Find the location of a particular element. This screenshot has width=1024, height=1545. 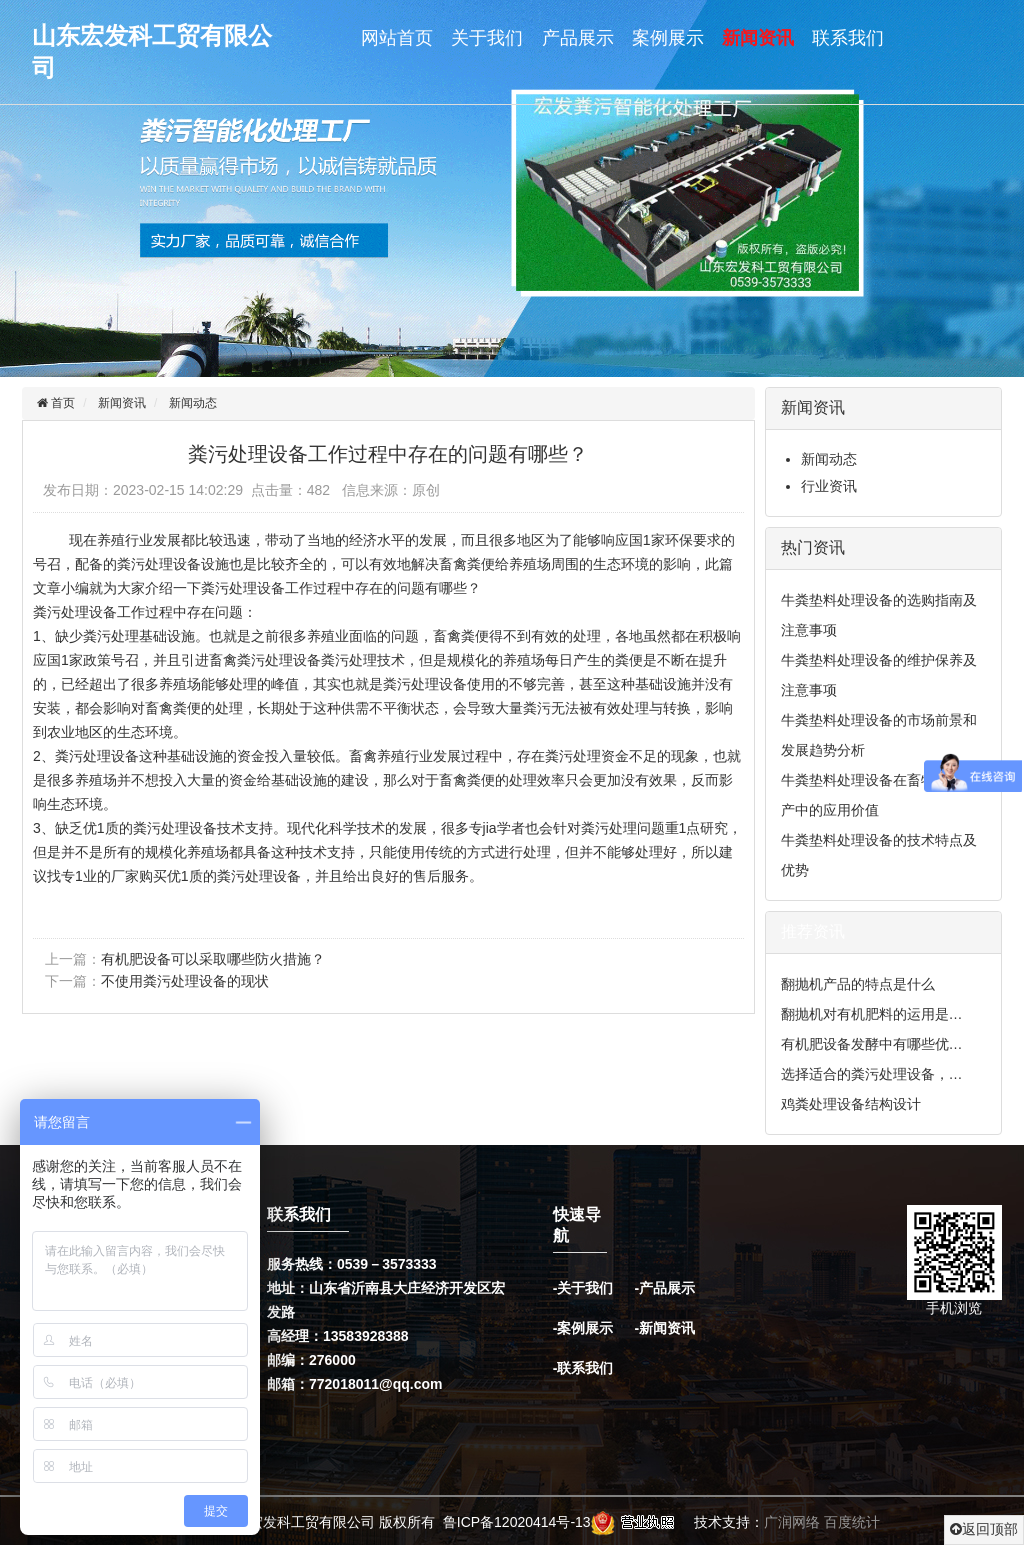

百度统计 is located at coordinates (852, 1522).